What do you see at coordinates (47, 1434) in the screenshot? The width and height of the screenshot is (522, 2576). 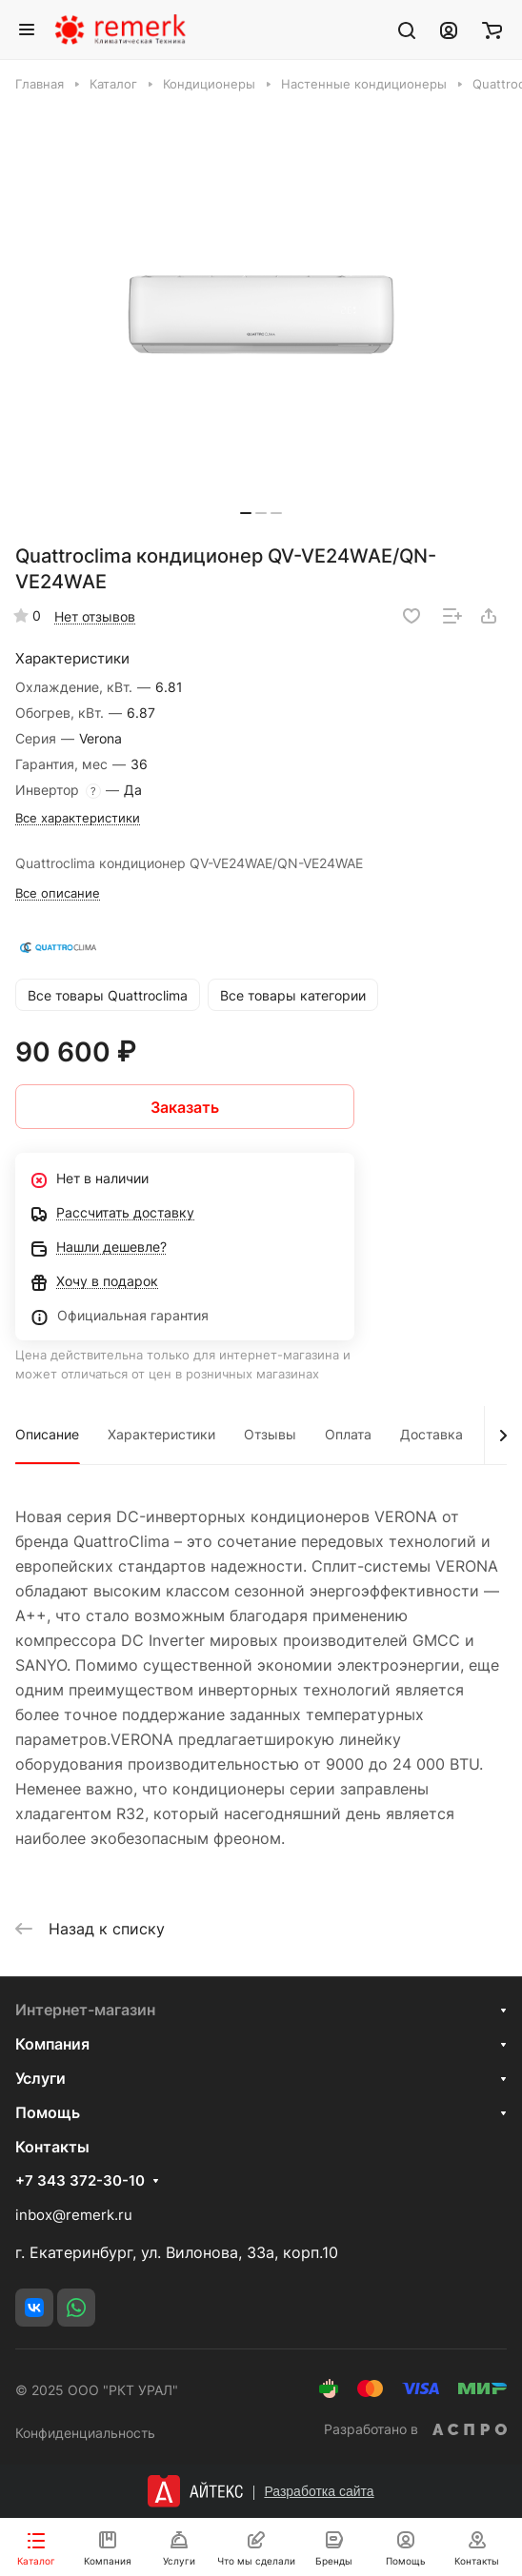 I see `Описание` at bounding box center [47, 1434].